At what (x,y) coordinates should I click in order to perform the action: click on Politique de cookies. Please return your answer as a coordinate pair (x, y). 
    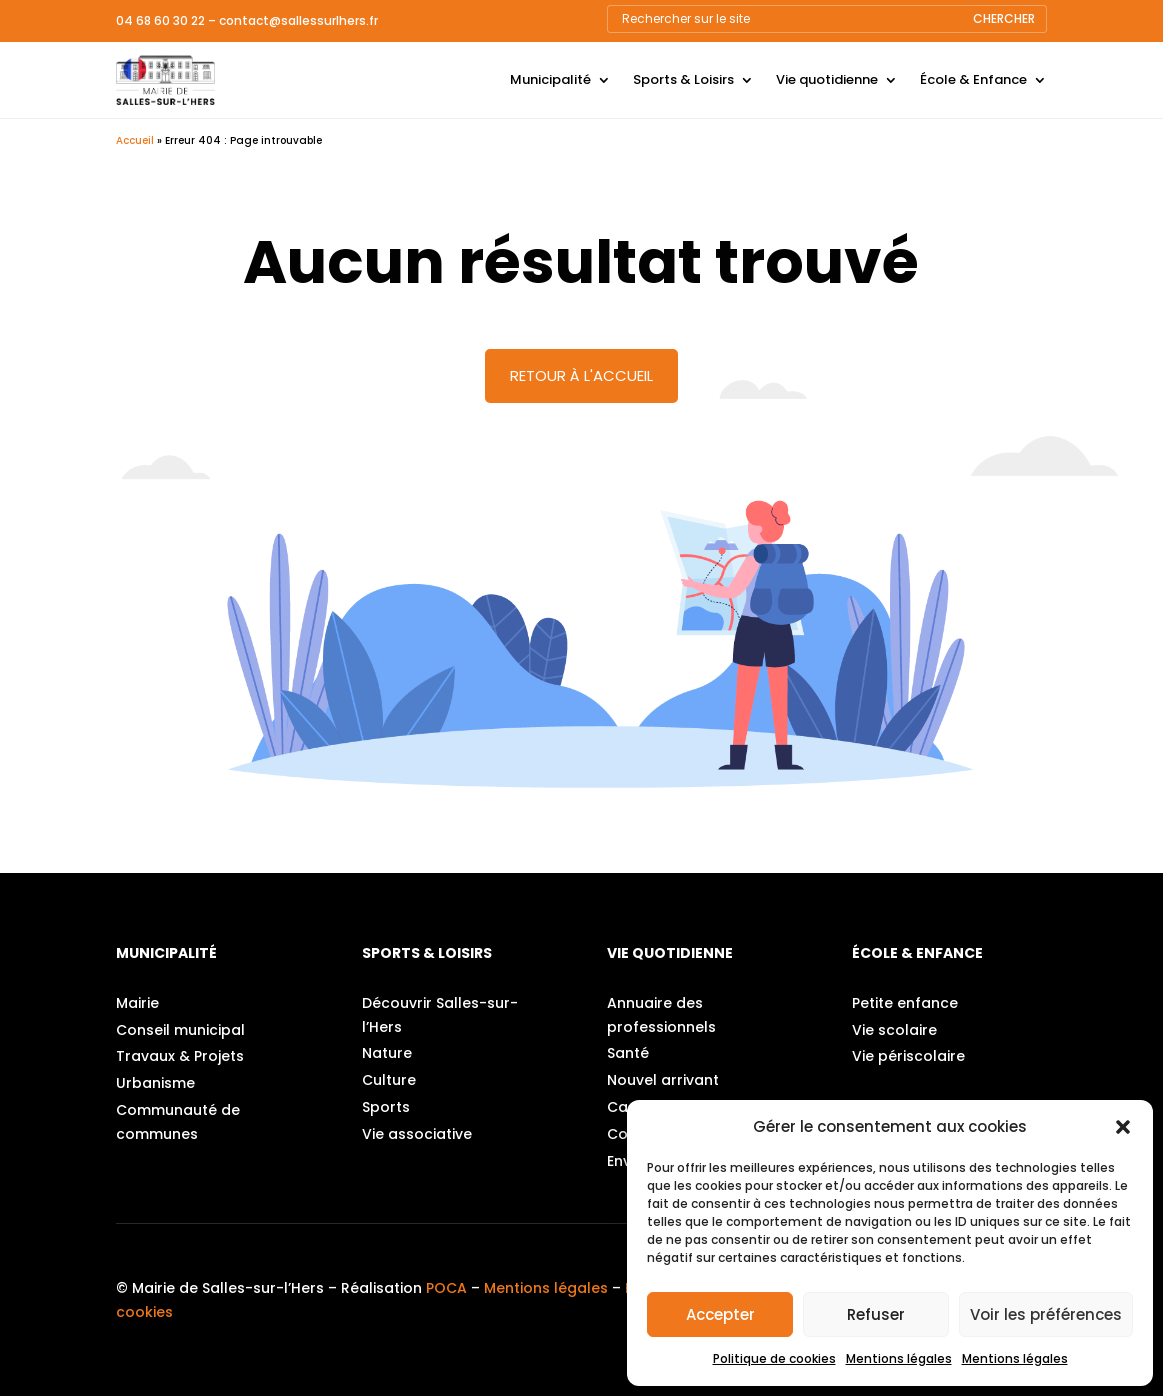
    Looking at the image, I should click on (774, 1358).